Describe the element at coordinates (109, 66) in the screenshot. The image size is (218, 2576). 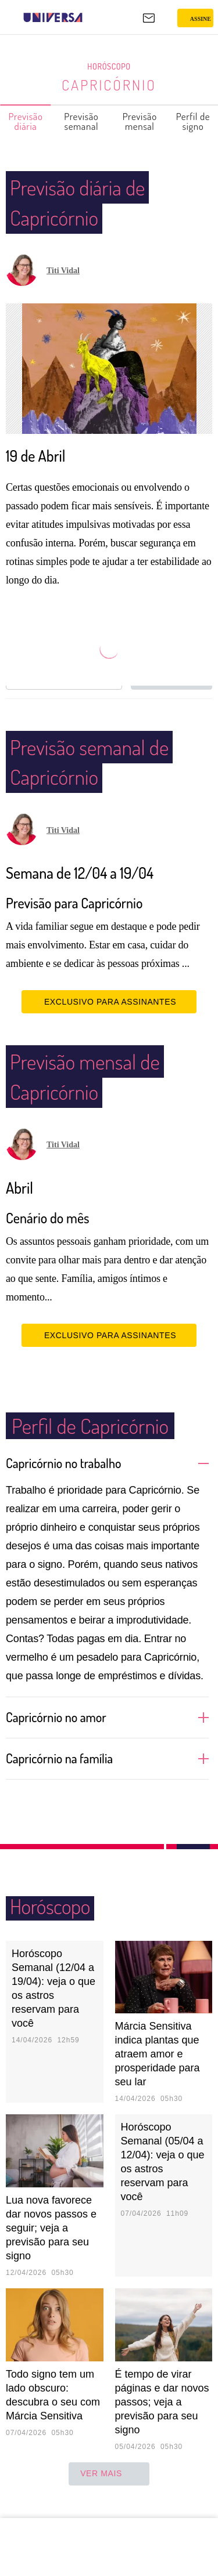
I see `Horóscopo` at that location.